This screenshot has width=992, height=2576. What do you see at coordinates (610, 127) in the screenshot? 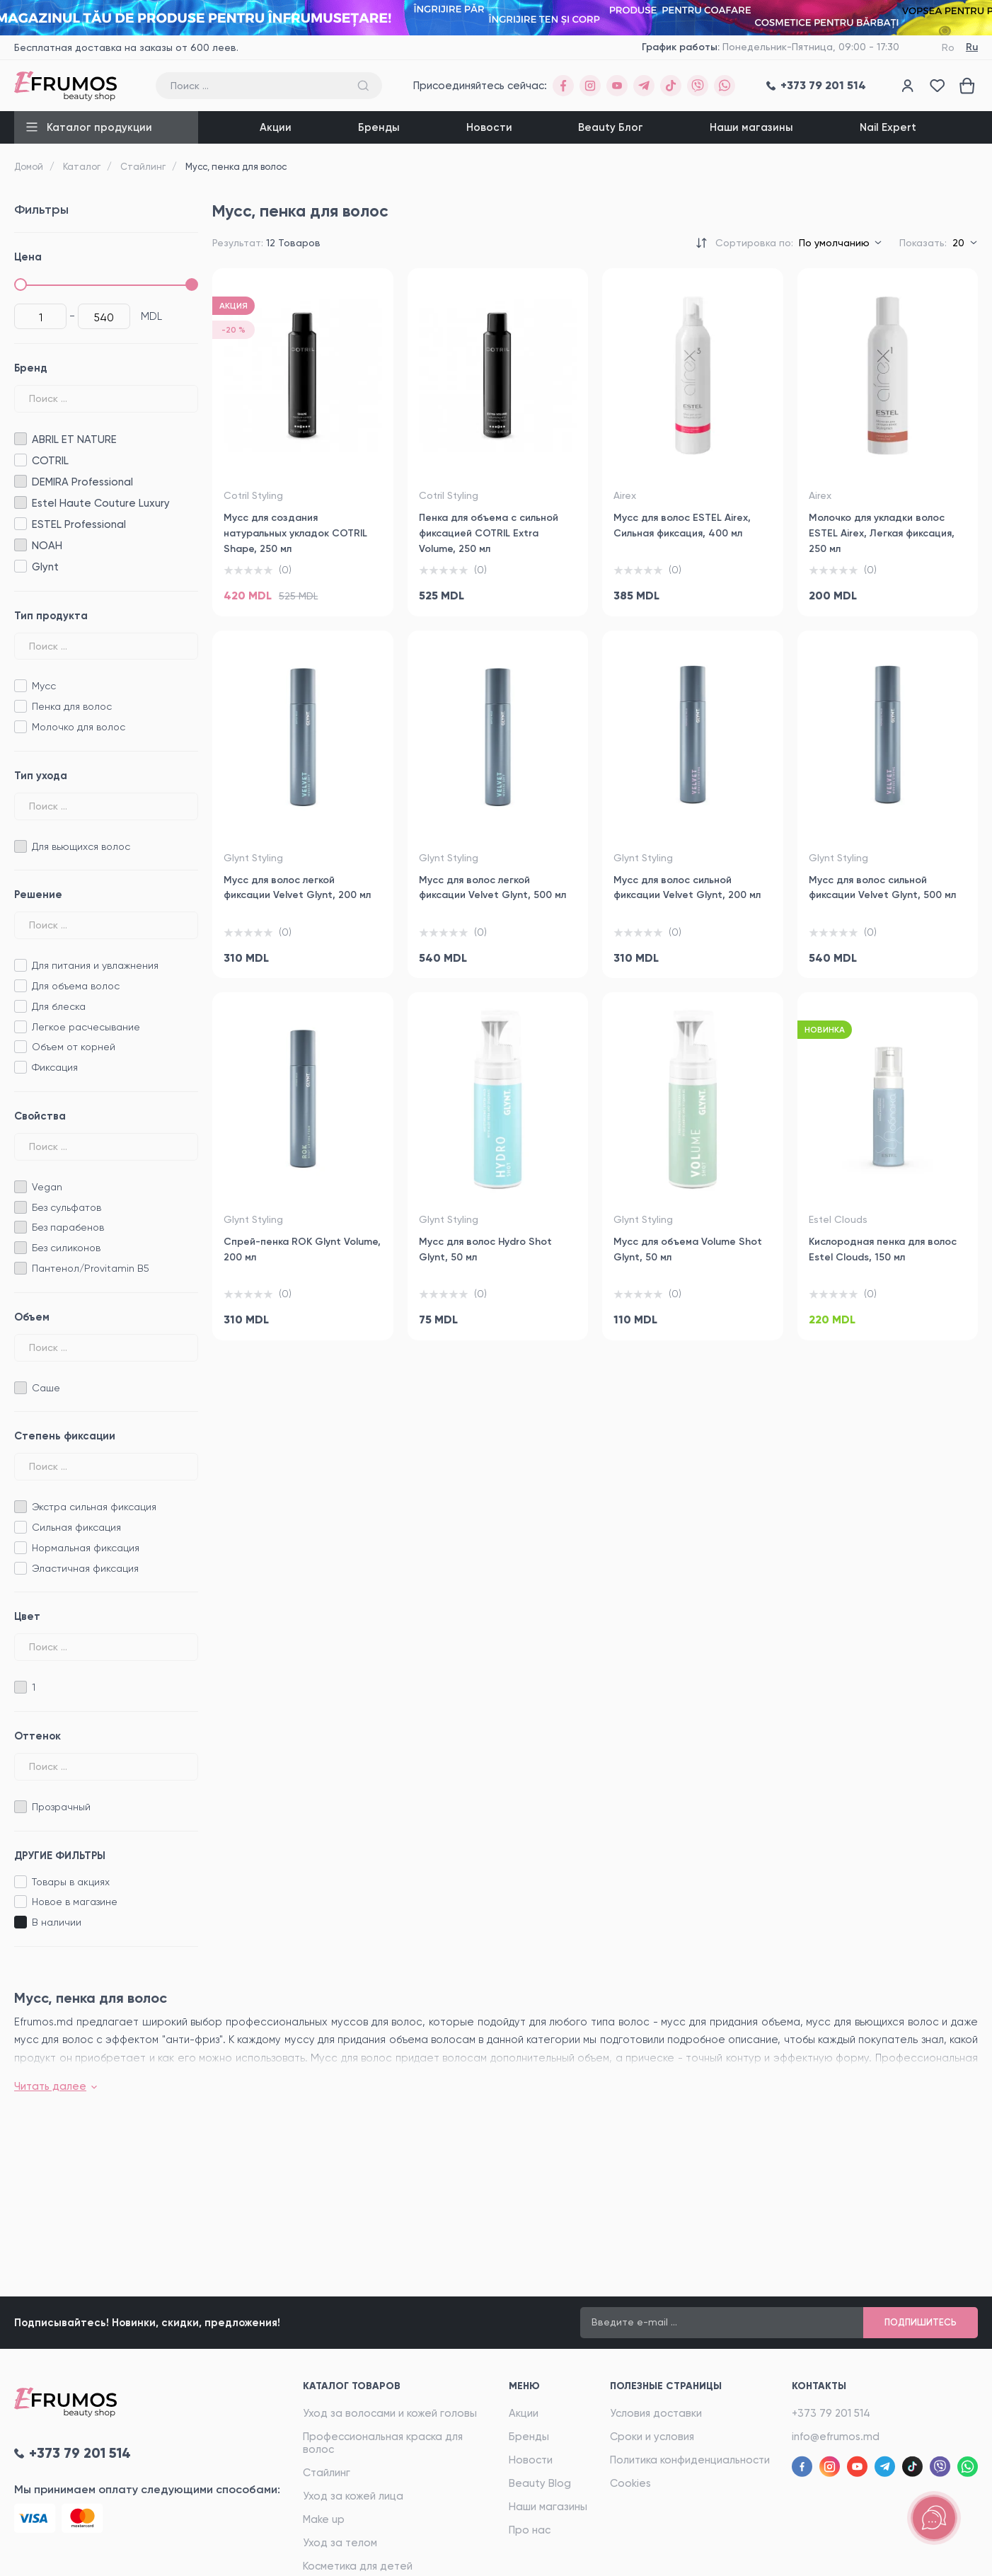
I see `Beauty Блог` at bounding box center [610, 127].